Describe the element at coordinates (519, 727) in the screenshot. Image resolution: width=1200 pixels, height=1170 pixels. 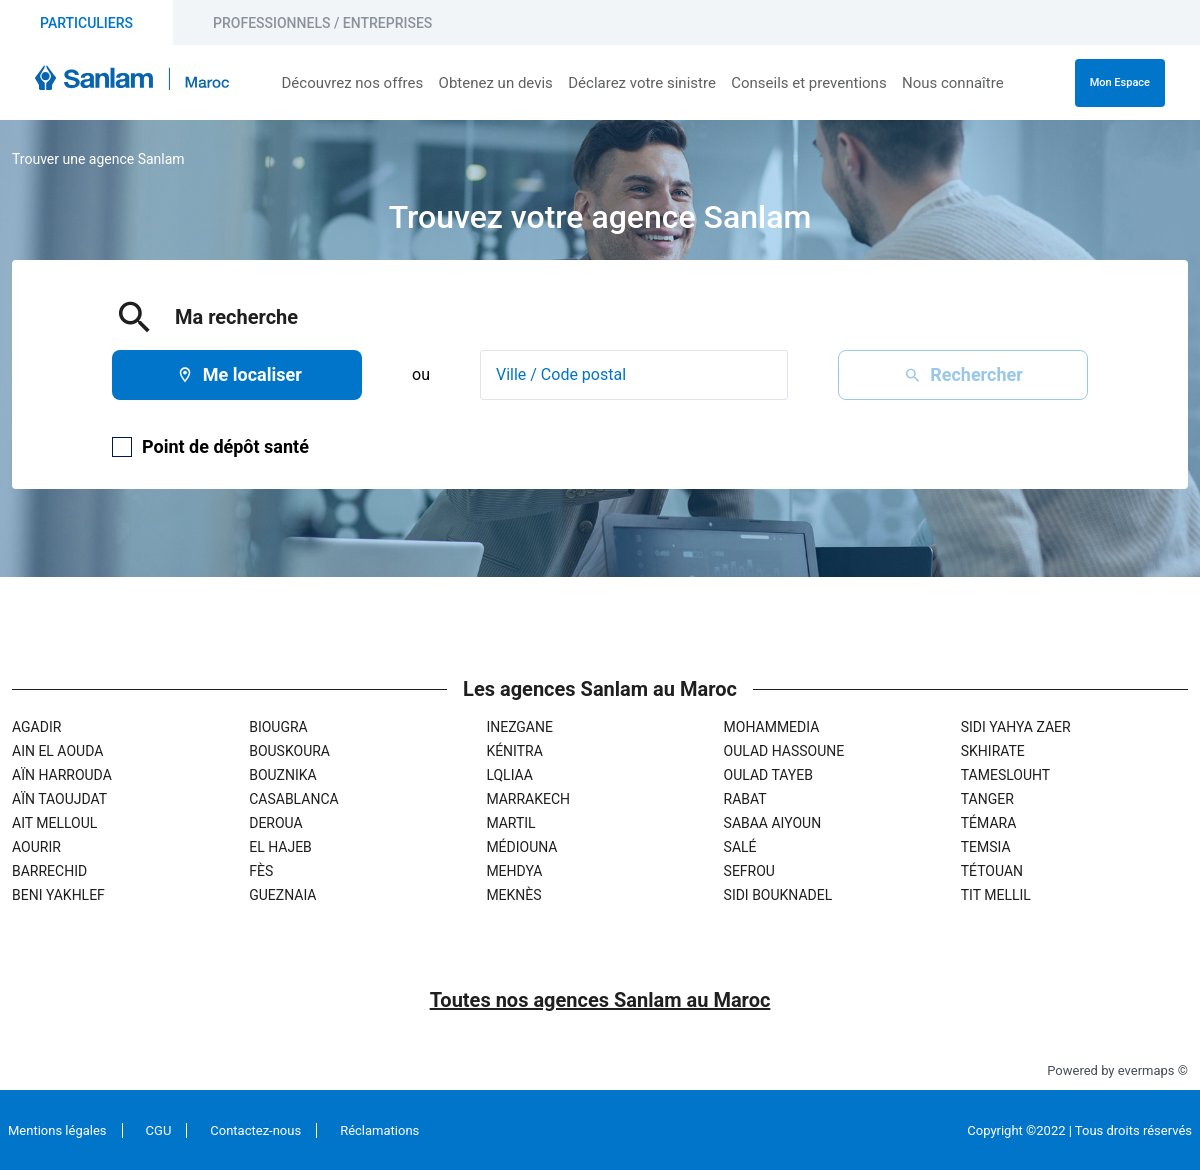
I see `Inezgane` at that location.